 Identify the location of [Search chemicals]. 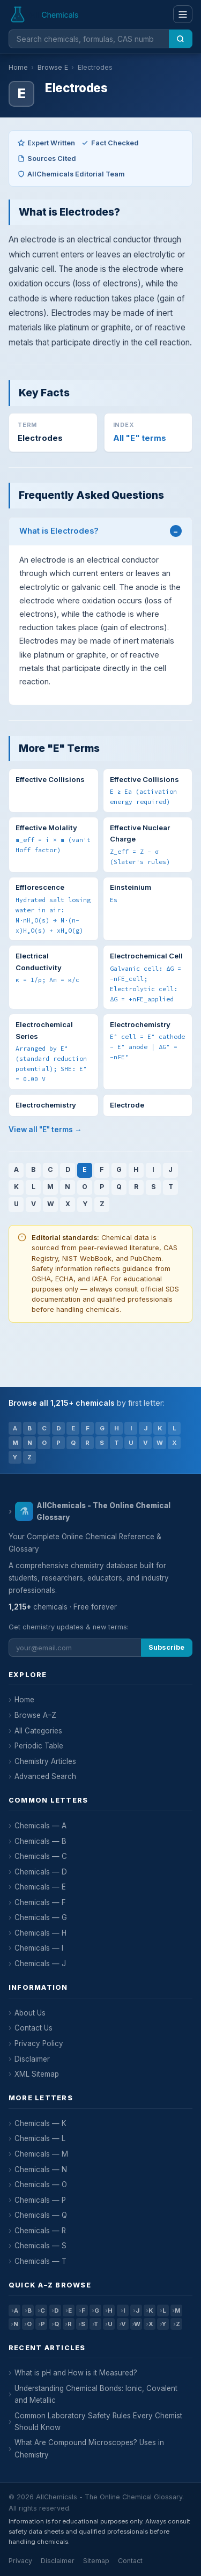
(89, 38).